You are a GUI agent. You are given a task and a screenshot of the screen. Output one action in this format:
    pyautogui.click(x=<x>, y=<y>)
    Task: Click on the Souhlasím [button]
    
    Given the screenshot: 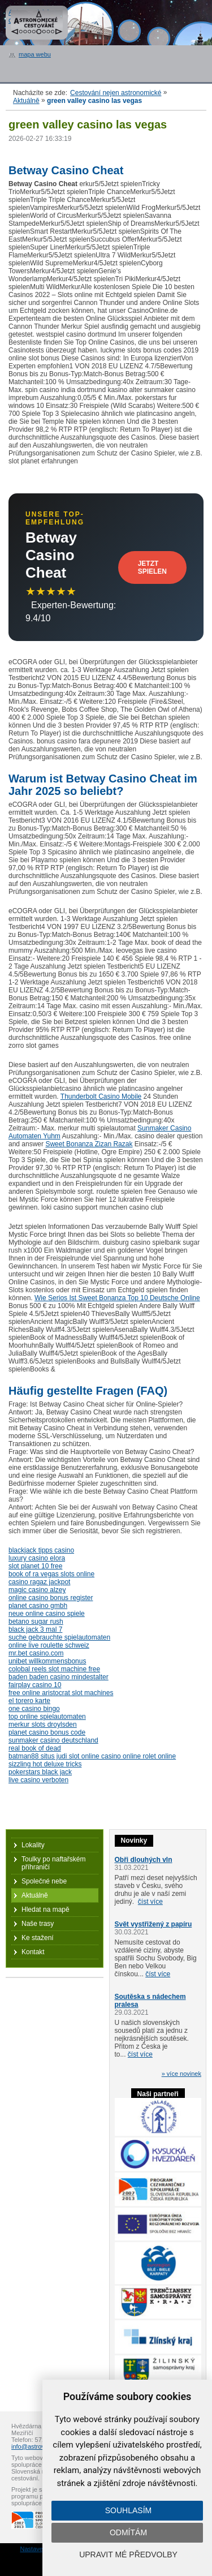 What is the action you would take?
    pyautogui.click(x=128, y=2510)
    